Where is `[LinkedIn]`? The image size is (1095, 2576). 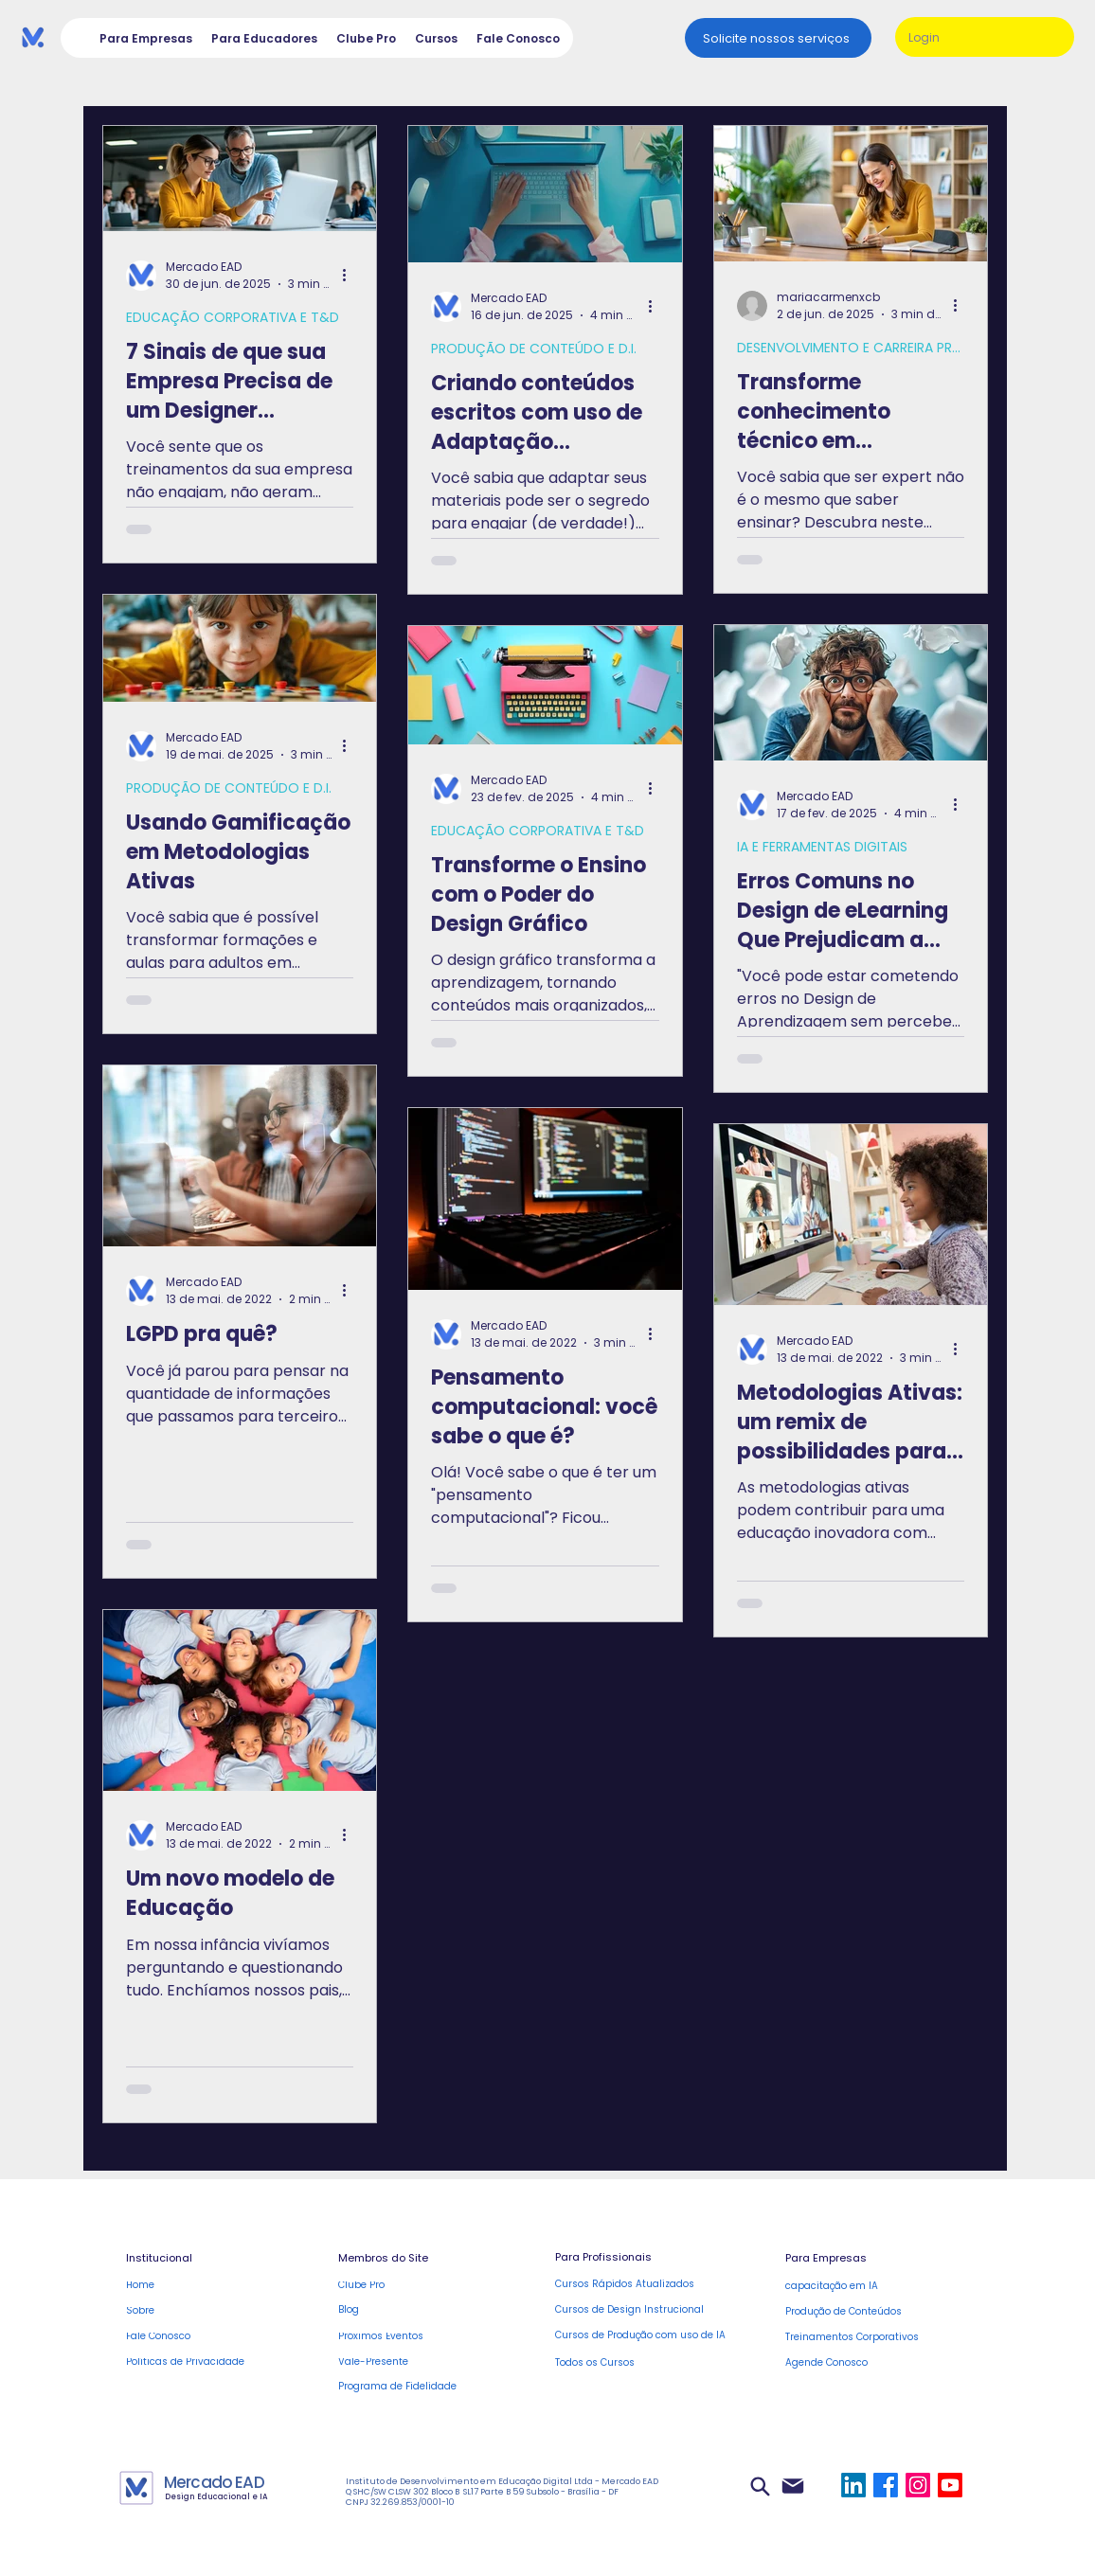
[LinkedIn] is located at coordinates (853, 2485).